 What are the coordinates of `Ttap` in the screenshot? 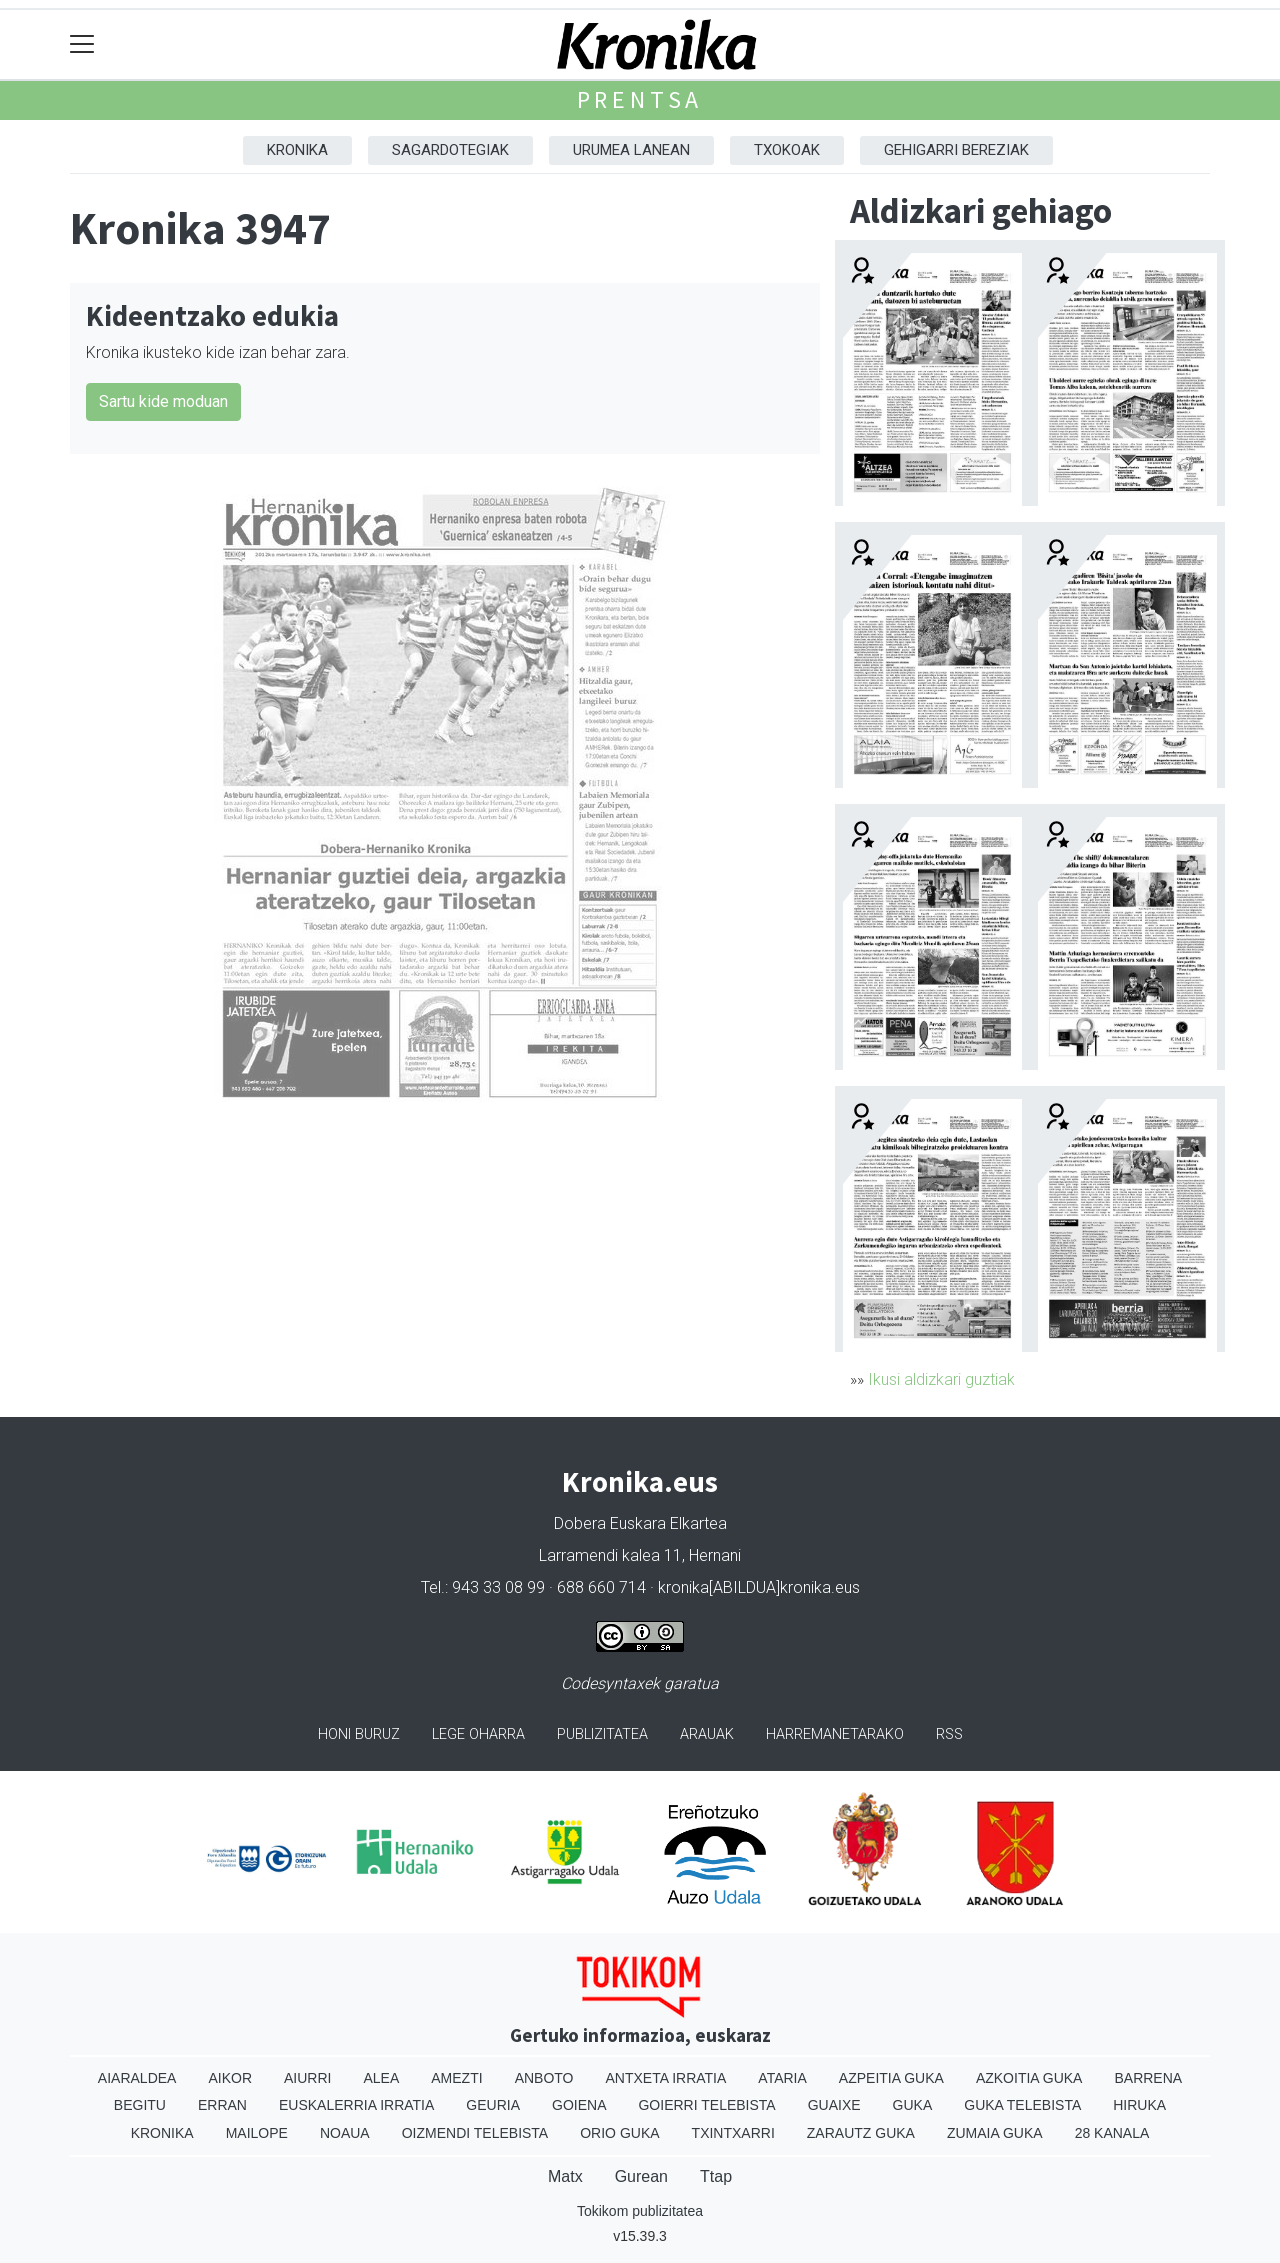 It's located at (716, 2176).